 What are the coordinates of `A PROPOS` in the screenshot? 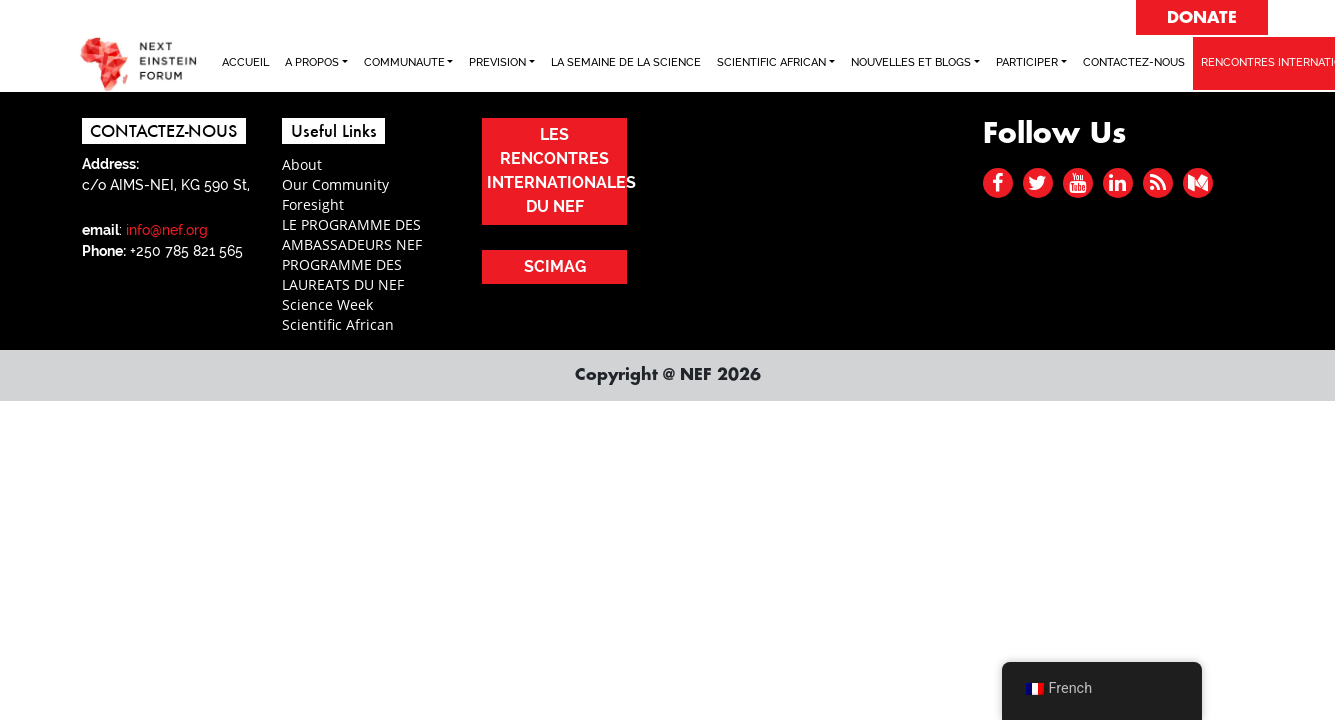 It's located at (312, 62).